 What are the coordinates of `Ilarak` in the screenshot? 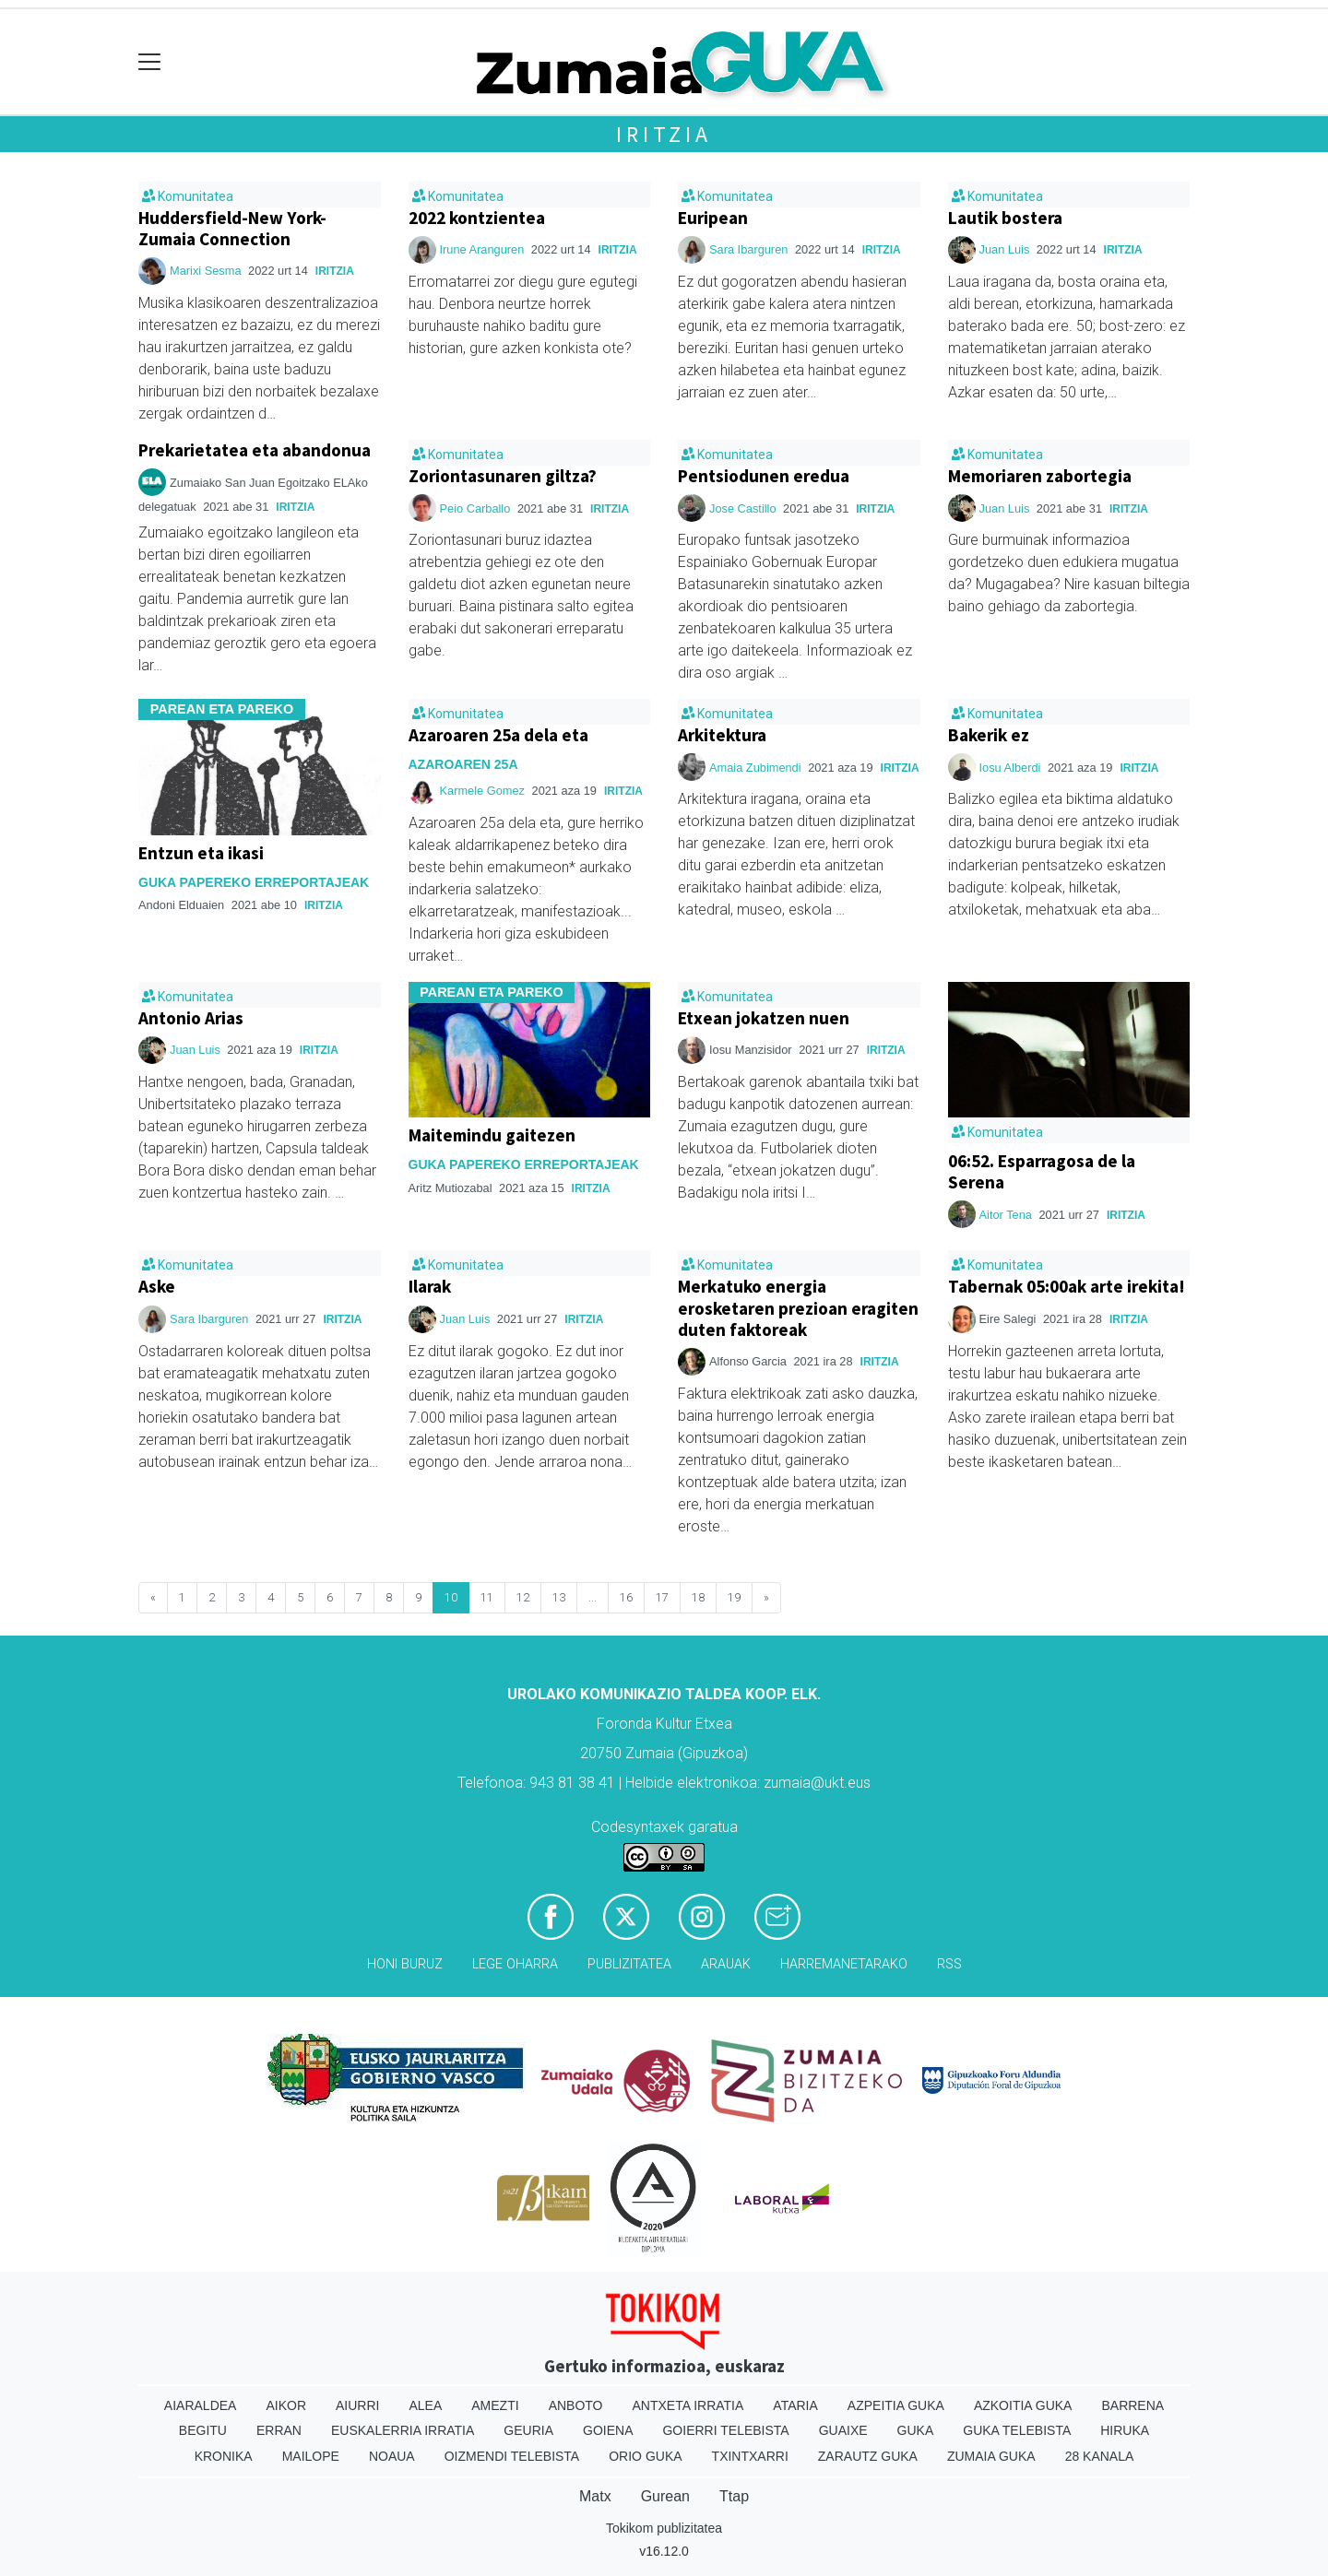 It's located at (430, 1286).